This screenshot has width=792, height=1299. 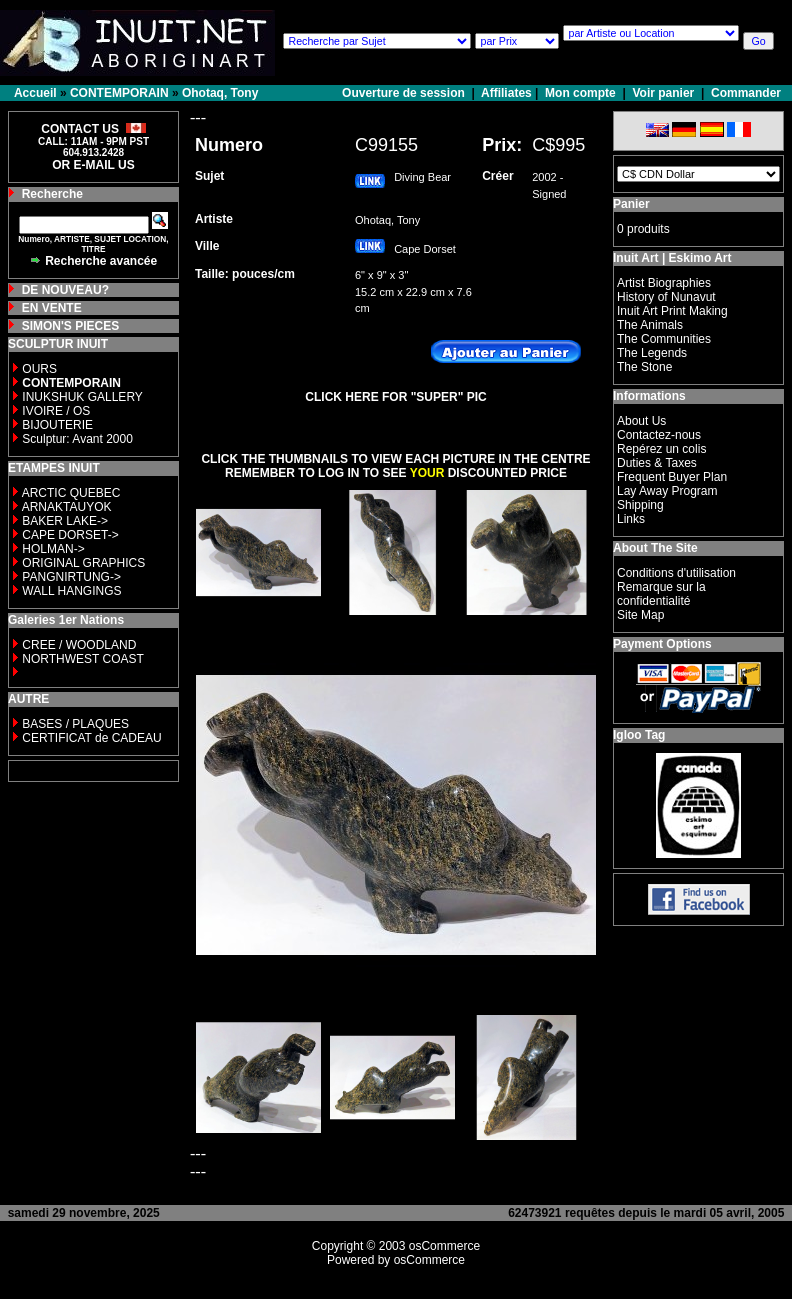 I want to click on About Us, so click(x=641, y=421).